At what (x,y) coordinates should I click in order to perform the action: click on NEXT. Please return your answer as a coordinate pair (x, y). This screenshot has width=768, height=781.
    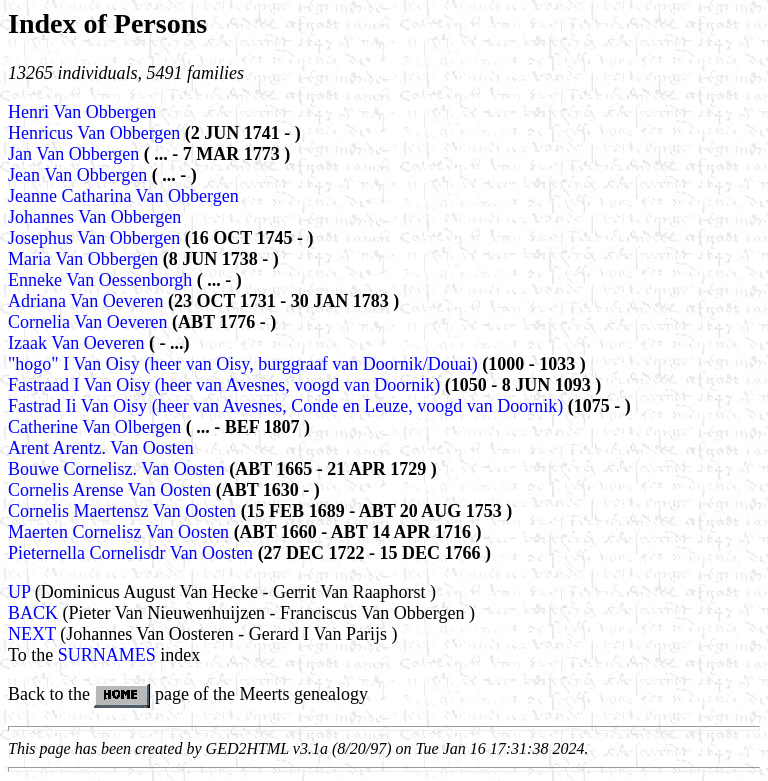
    Looking at the image, I should click on (32, 634).